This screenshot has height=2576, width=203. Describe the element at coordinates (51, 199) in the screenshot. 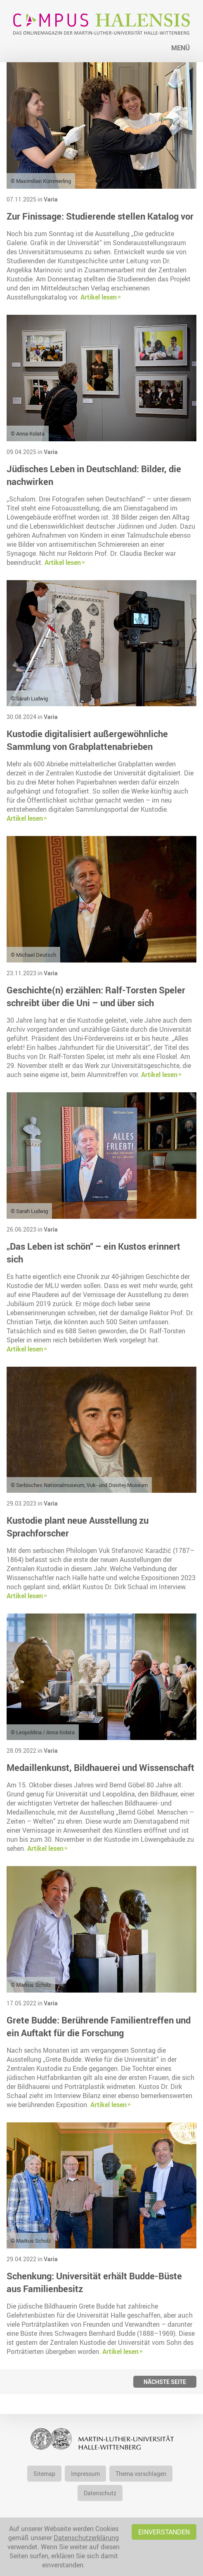

I see `Varia` at that location.